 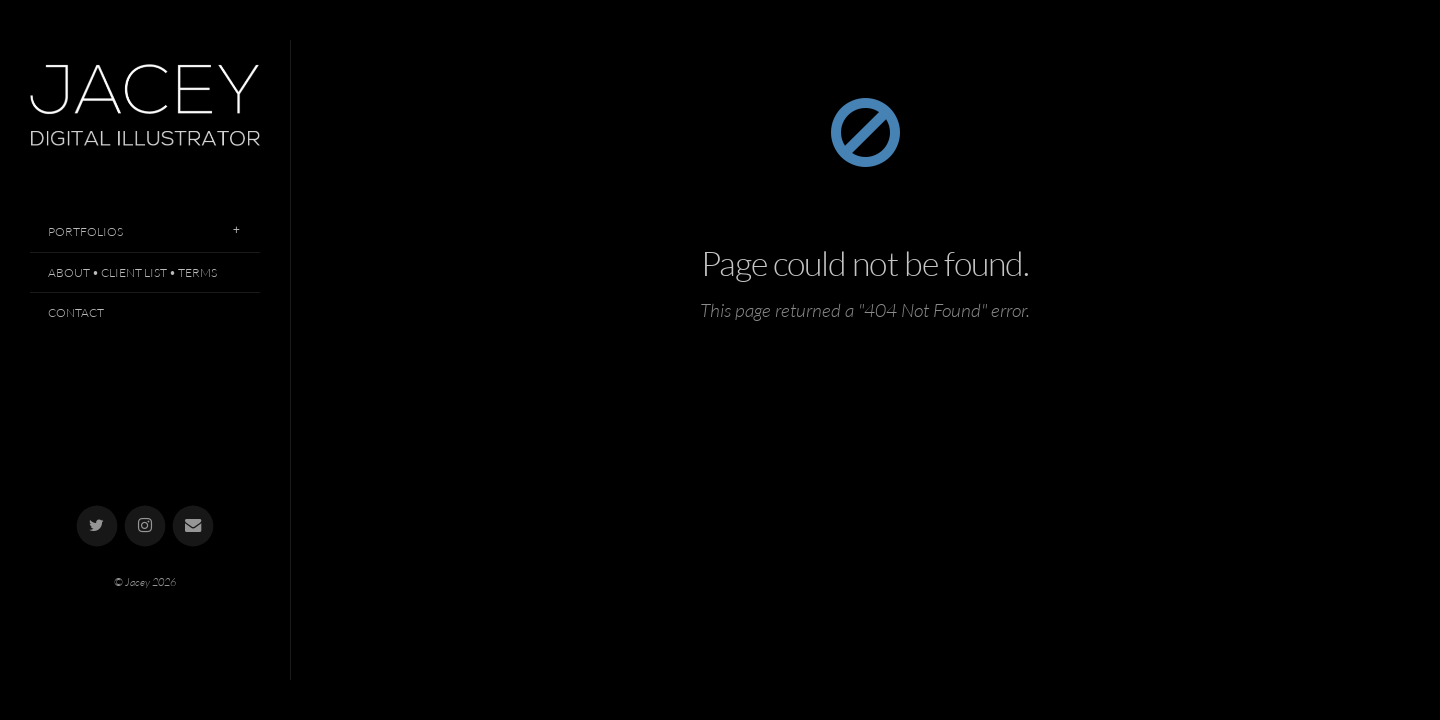 I want to click on Portfolios, so click(x=85, y=231).